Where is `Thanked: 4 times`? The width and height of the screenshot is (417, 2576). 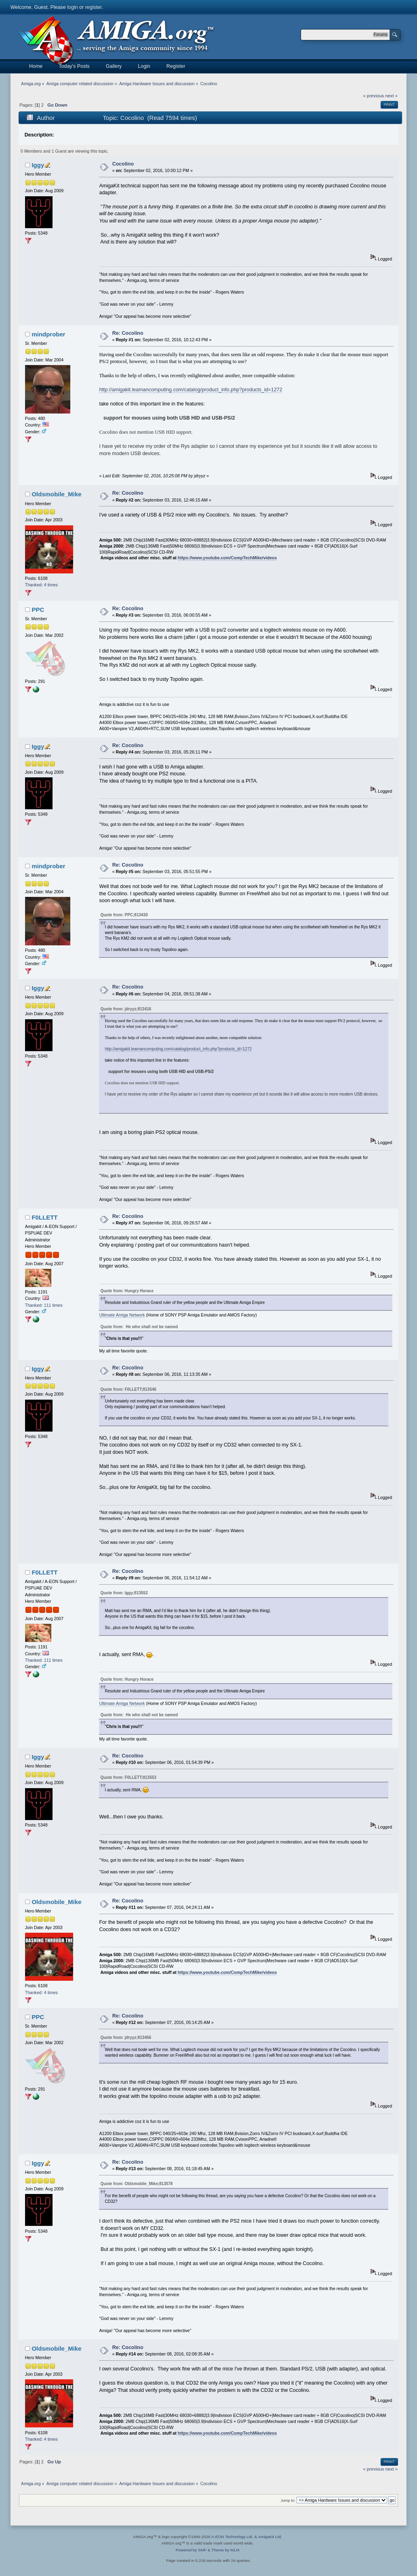
Thanked: 4 times is located at coordinates (41, 584).